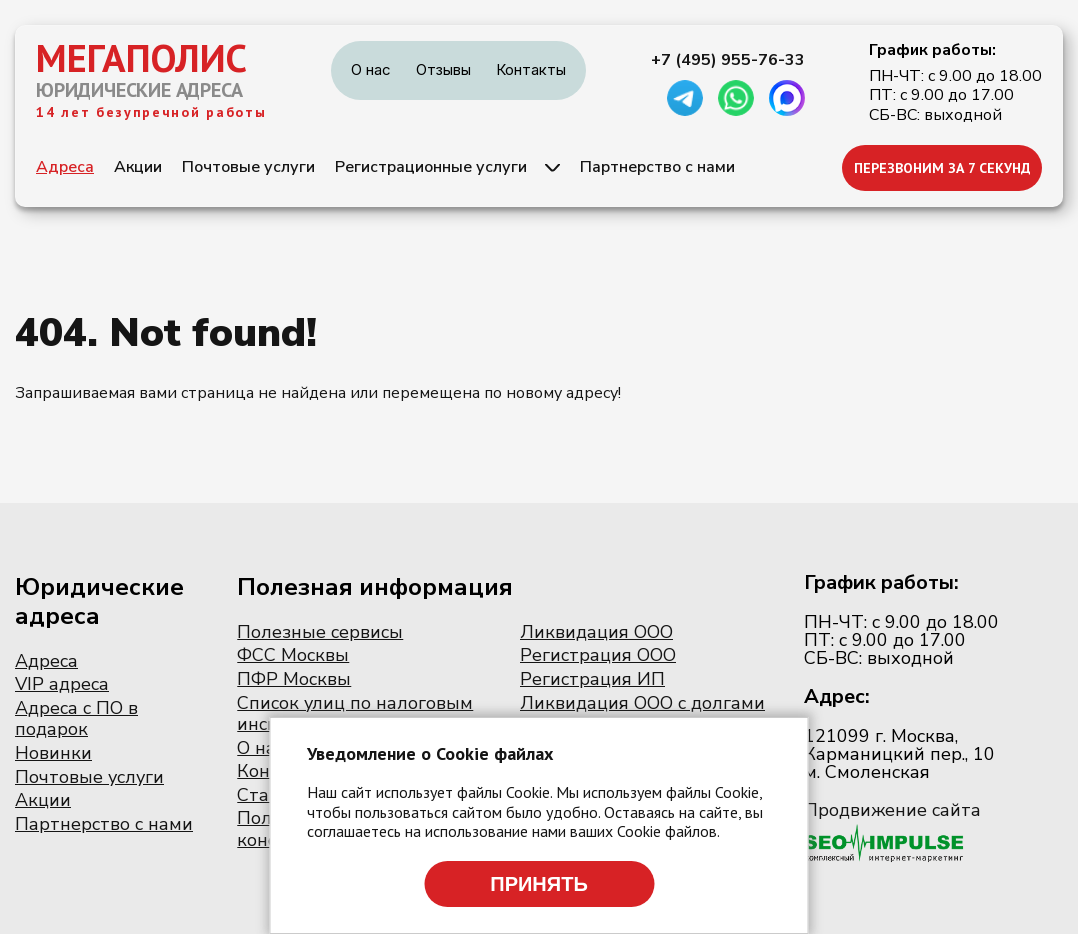 Image resolution: width=1078 pixels, height=934 pixels. Describe the element at coordinates (596, 632) in the screenshot. I see `Ликвидация ООО` at that location.